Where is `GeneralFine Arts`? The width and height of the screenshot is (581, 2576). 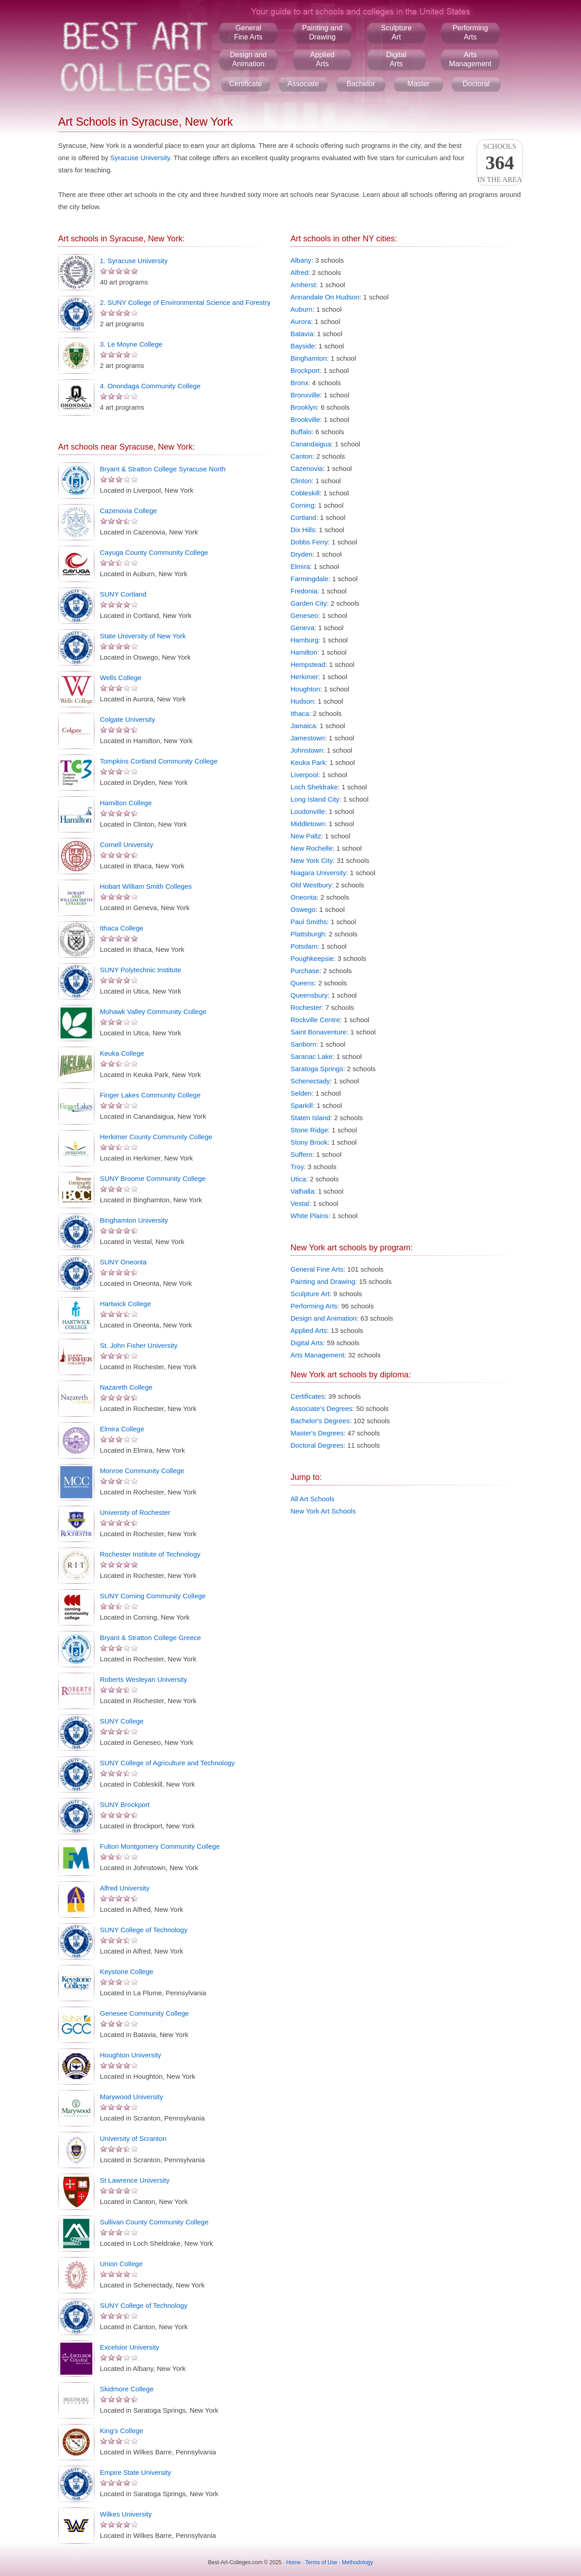 GeneralFine Arts is located at coordinates (248, 32).